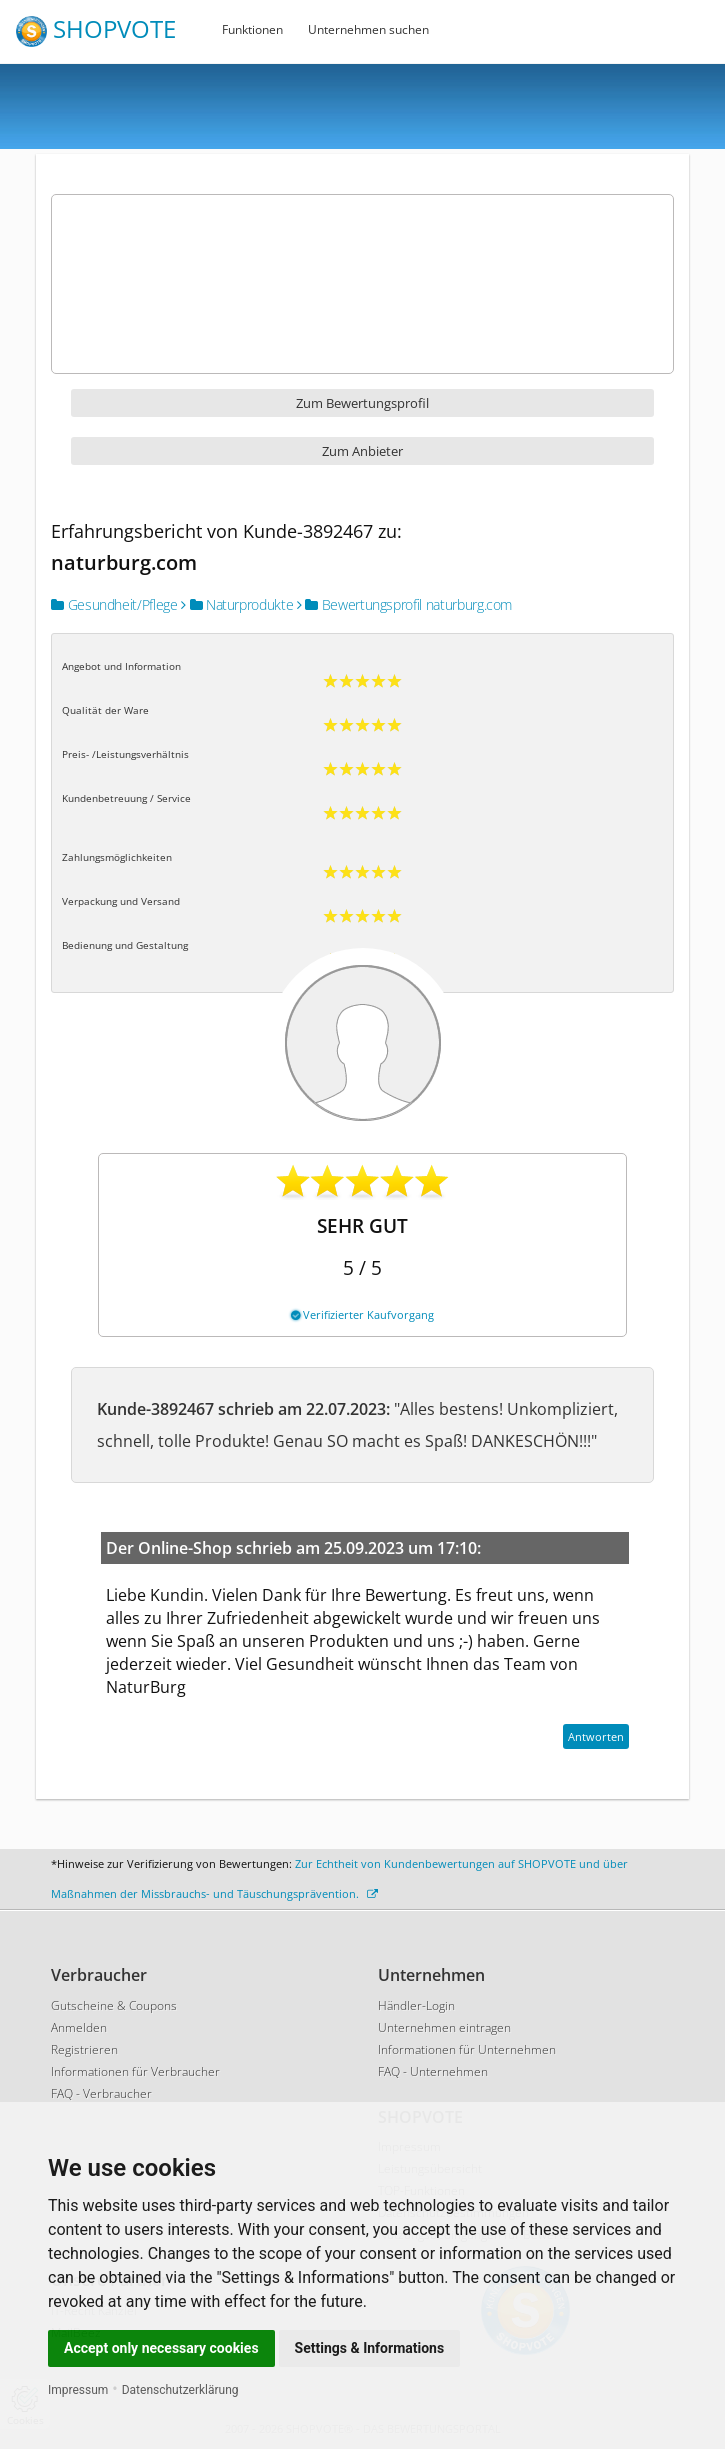 The width and height of the screenshot is (725, 2449). What do you see at coordinates (84, 2049) in the screenshot?
I see `Registrieren` at bounding box center [84, 2049].